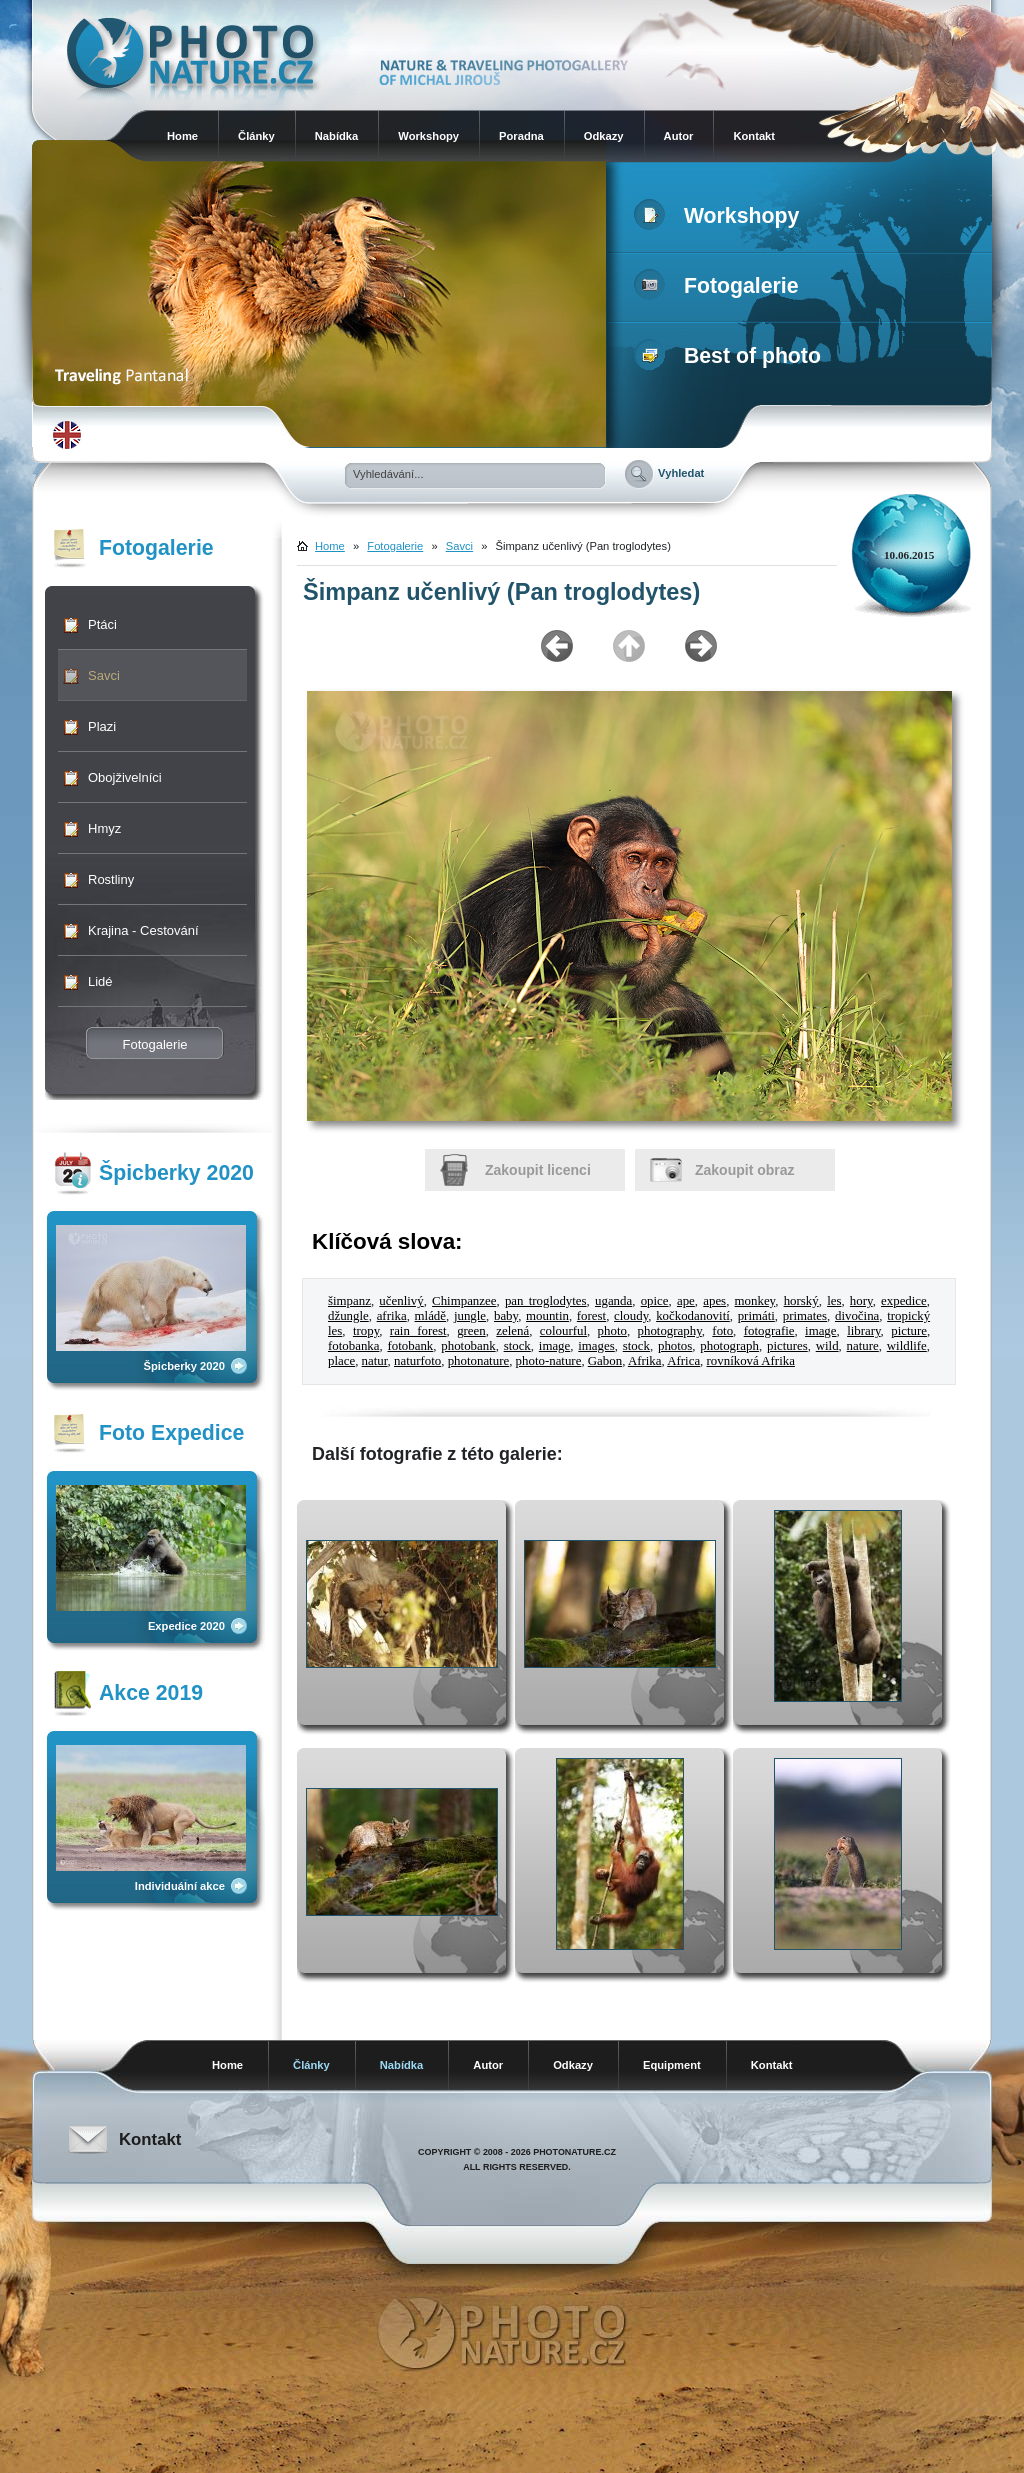  Describe the element at coordinates (104, 828) in the screenshot. I see `Hmyz` at that location.